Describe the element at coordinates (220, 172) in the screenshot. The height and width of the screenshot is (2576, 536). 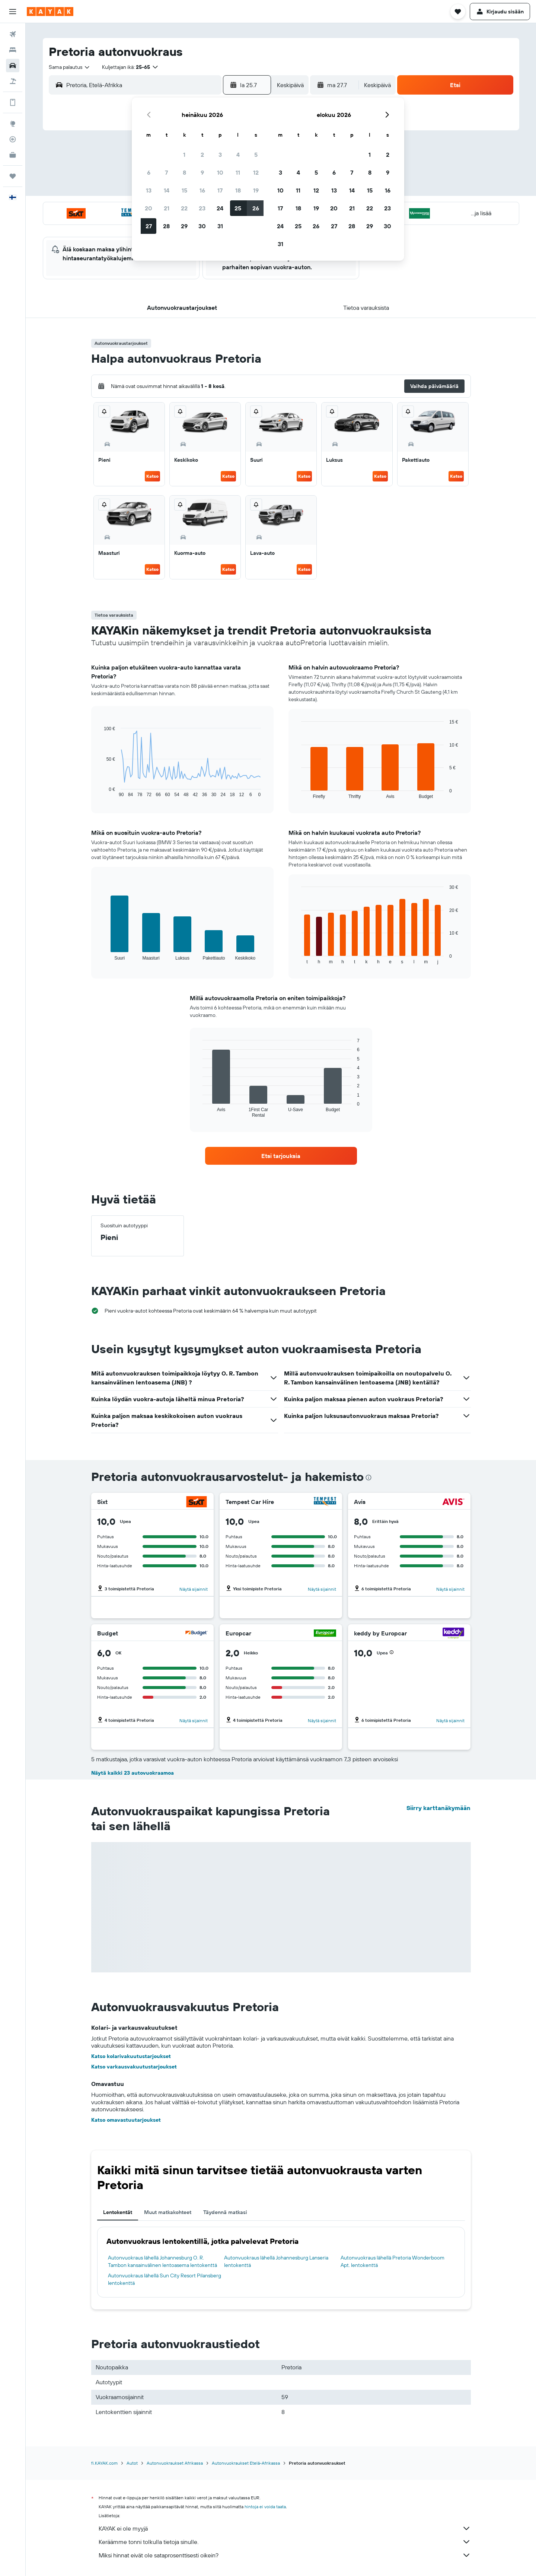
I see `10 [button]` at that location.